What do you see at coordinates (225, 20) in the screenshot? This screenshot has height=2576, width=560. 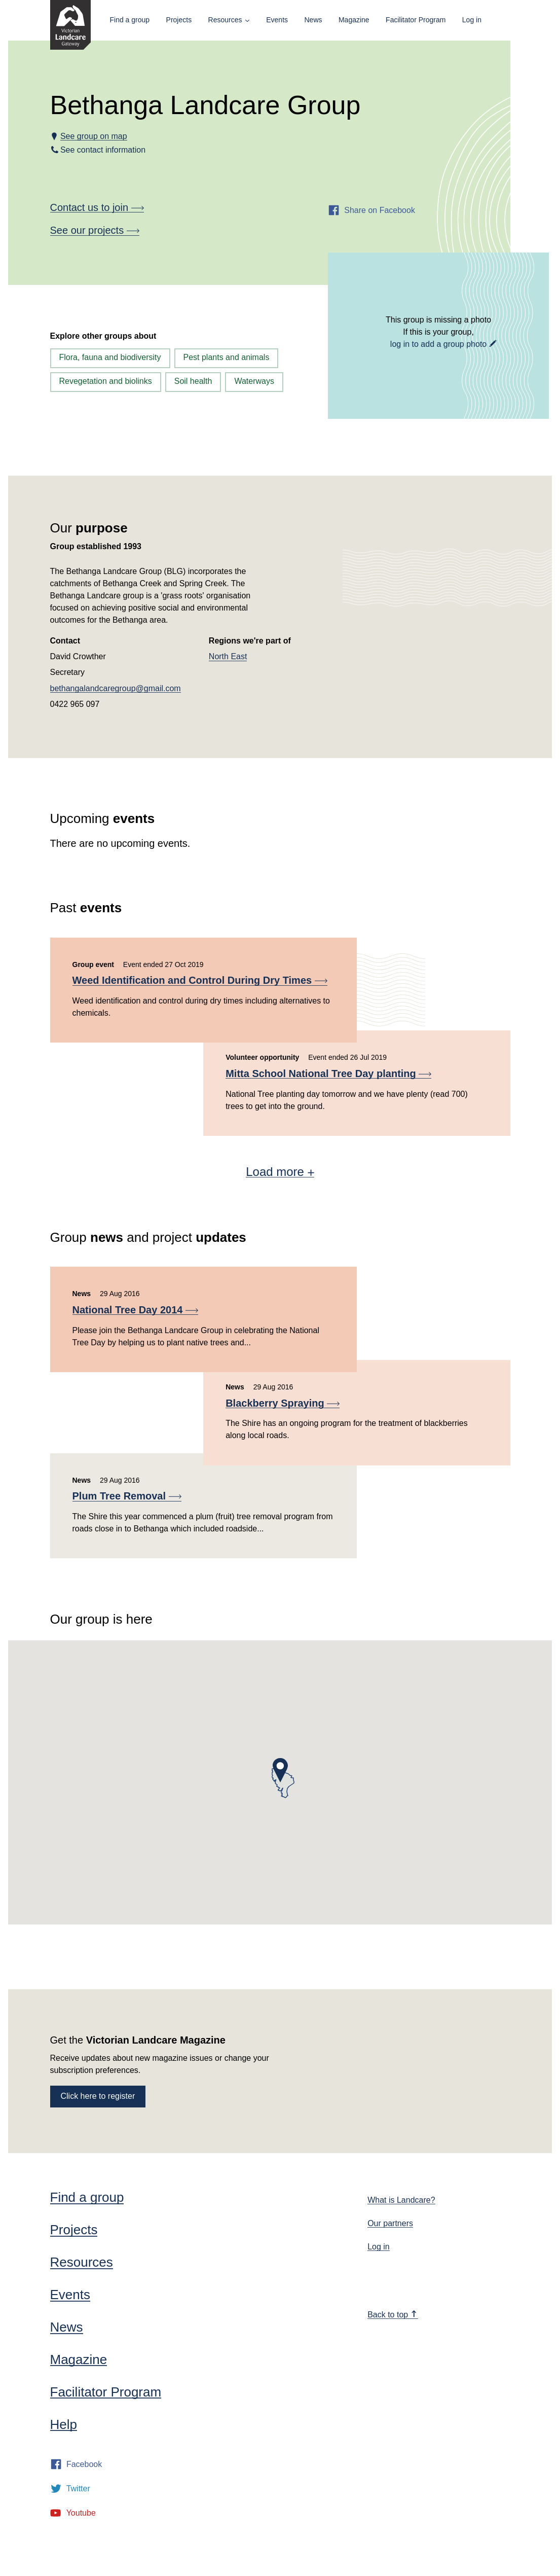 I see `Resources` at bounding box center [225, 20].